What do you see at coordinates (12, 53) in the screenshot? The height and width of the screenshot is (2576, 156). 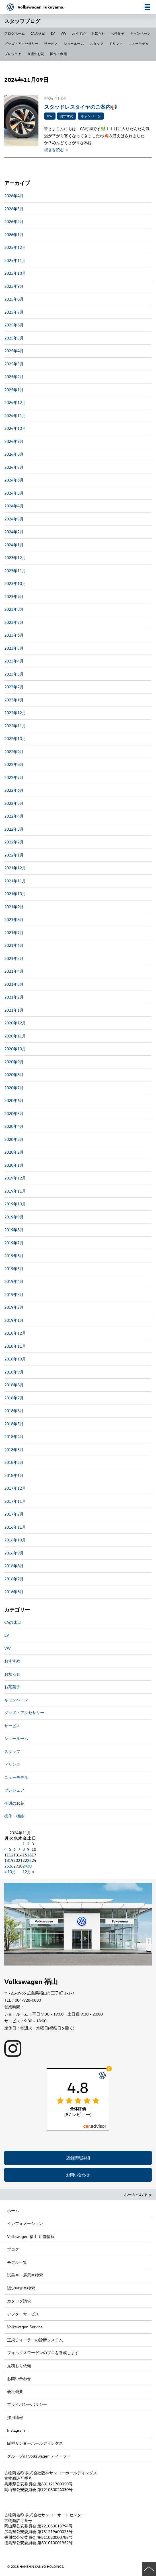 I see `プレシェア` at bounding box center [12, 53].